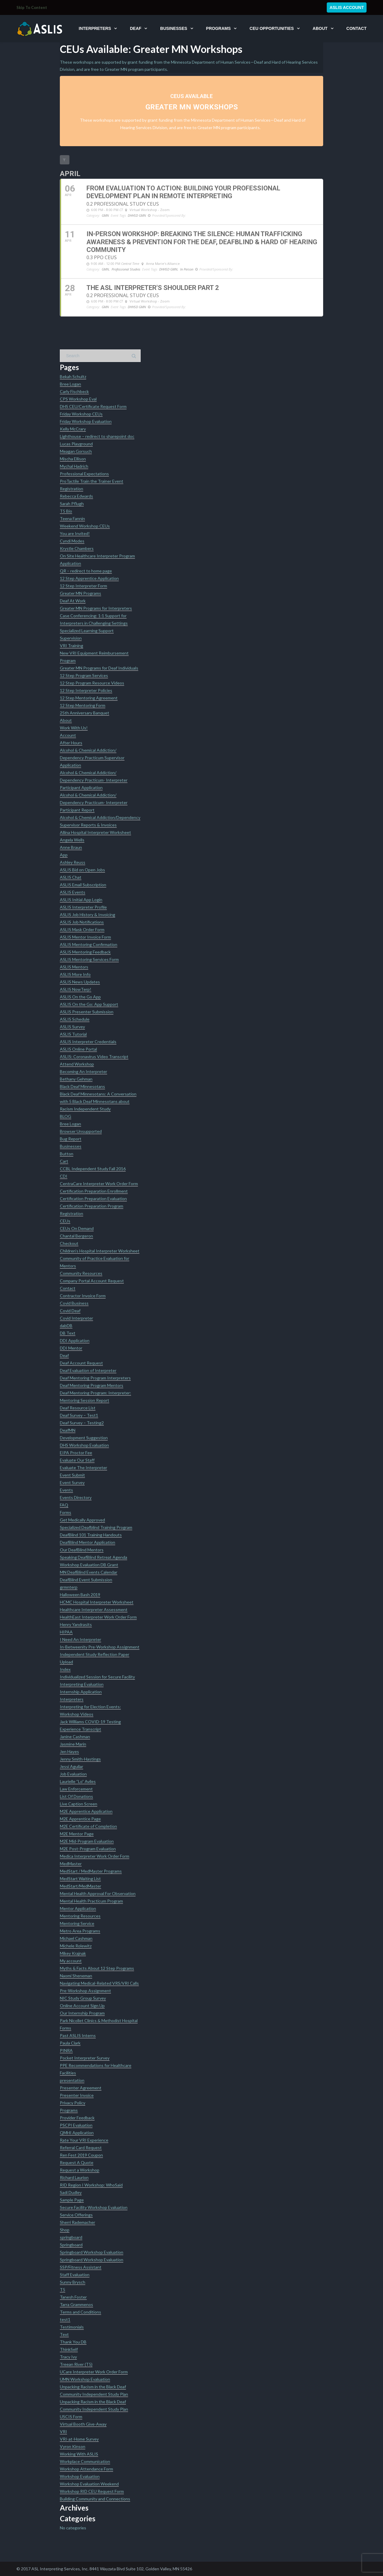  I want to click on Alcohol & Chemical Addiction/ Dependency Practicum Supervisor Application, so click(92, 758).